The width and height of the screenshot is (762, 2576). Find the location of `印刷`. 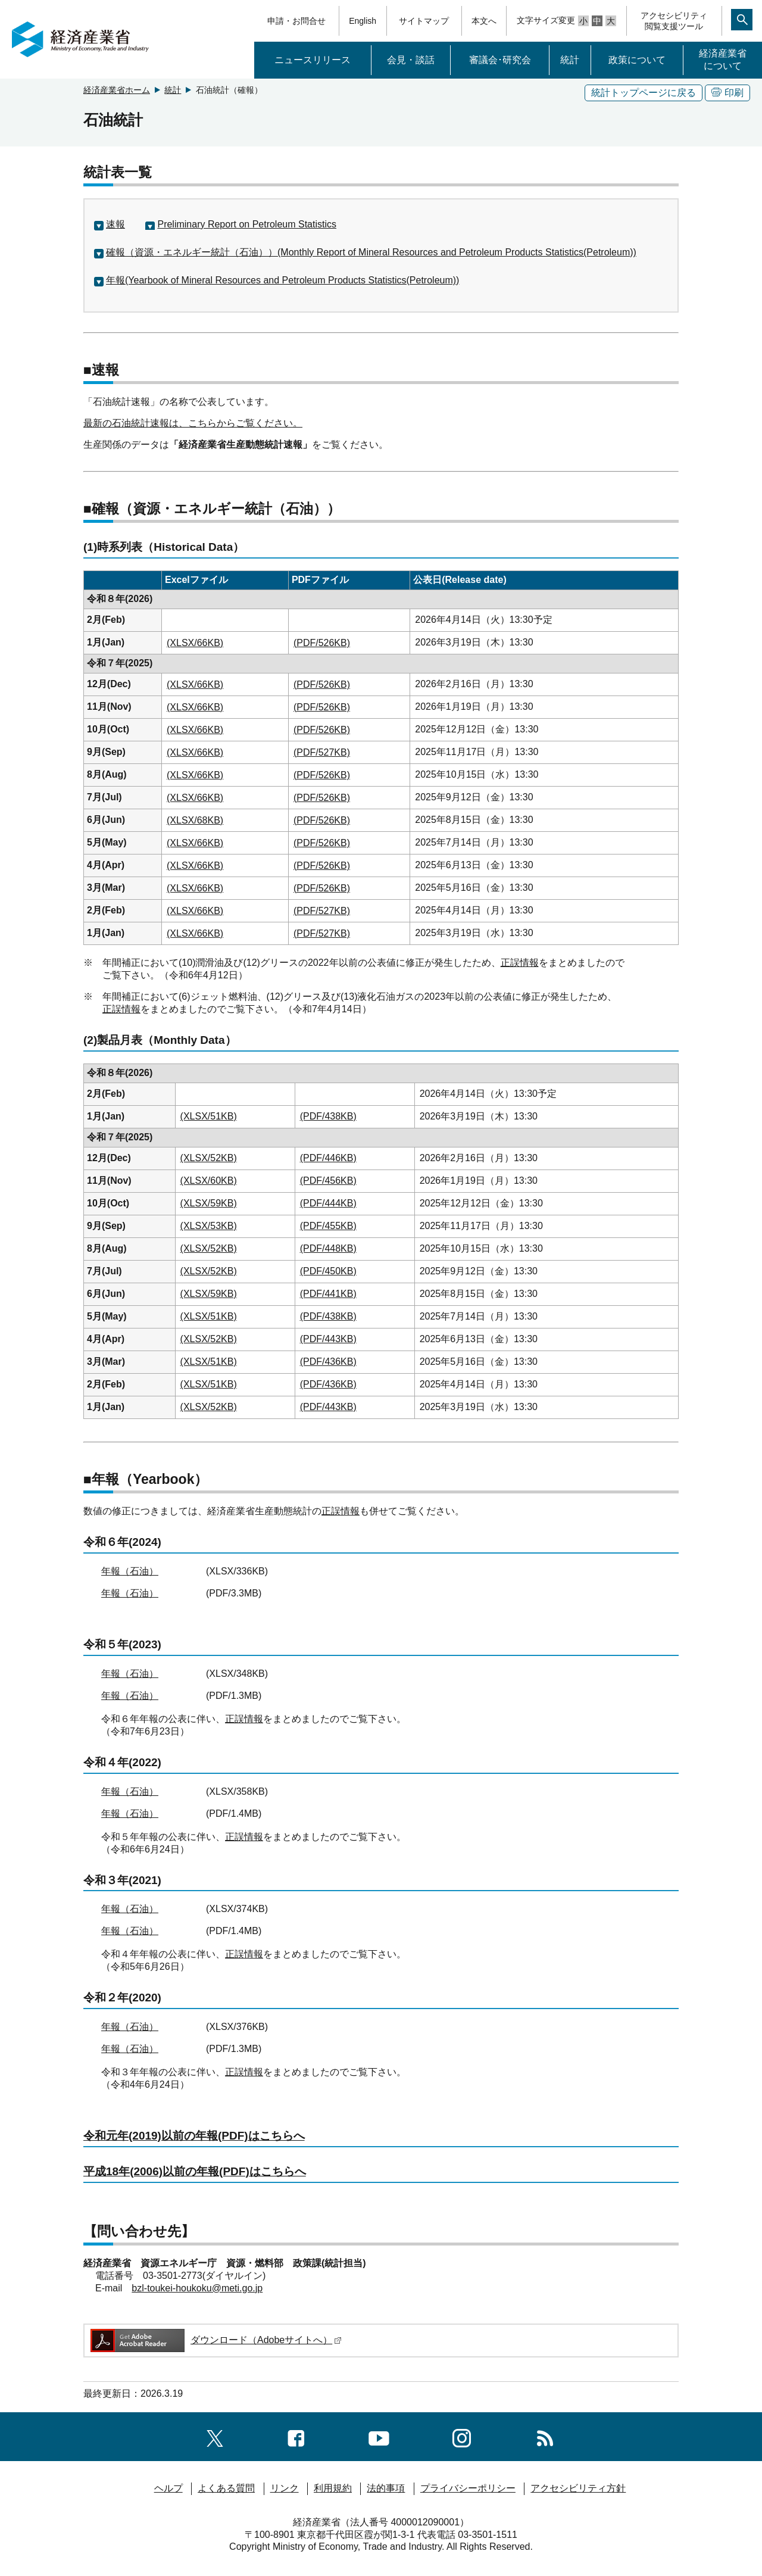

印刷 is located at coordinates (727, 93).